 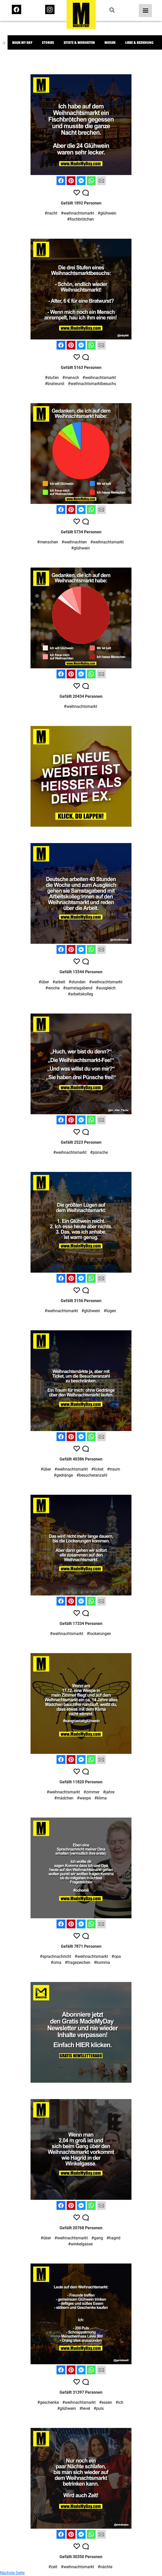 What do you see at coordinates (77, 213) in the screenshot?
I see `#weihnachtsmarkt` at bounding box center [77, 213].